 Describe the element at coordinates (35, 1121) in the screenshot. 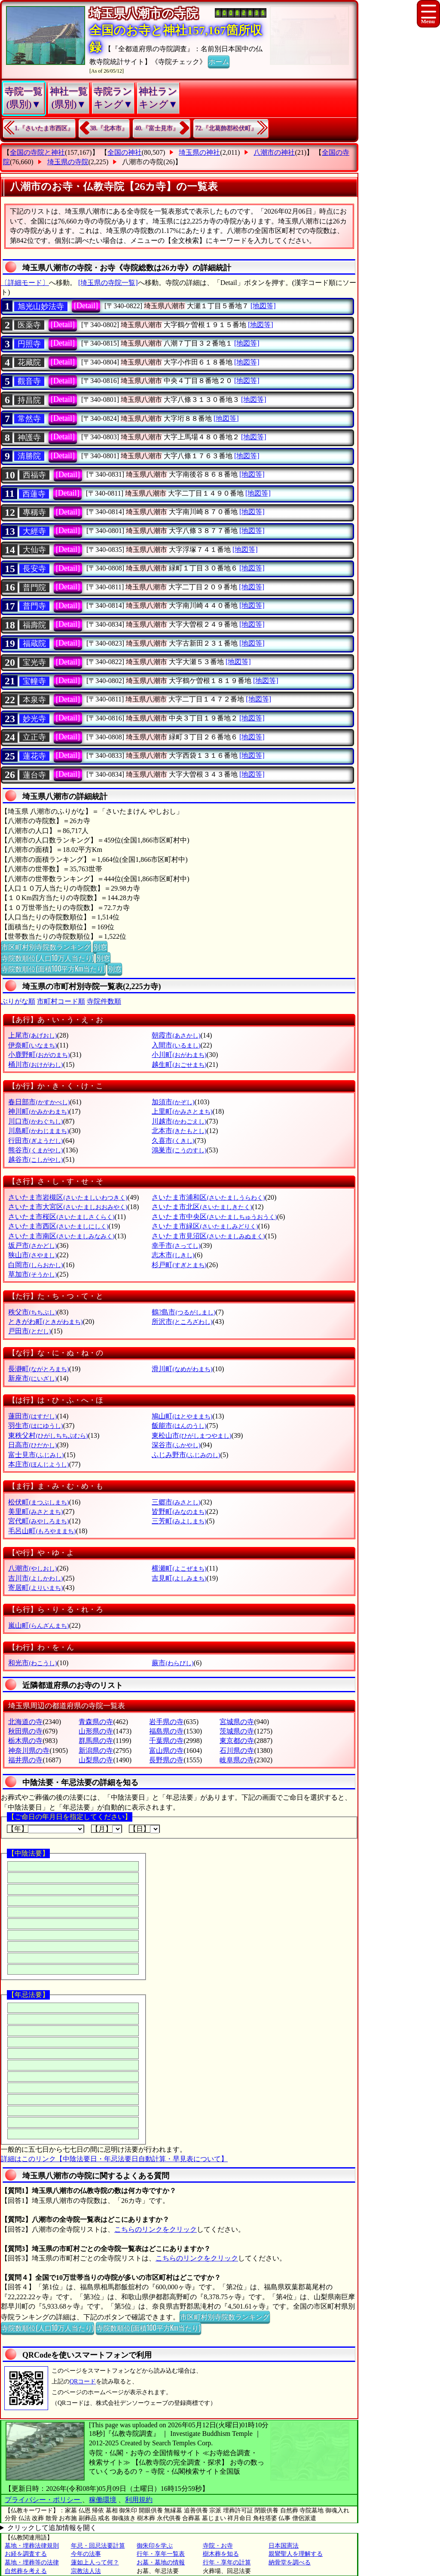

I see `川口市` at that location.